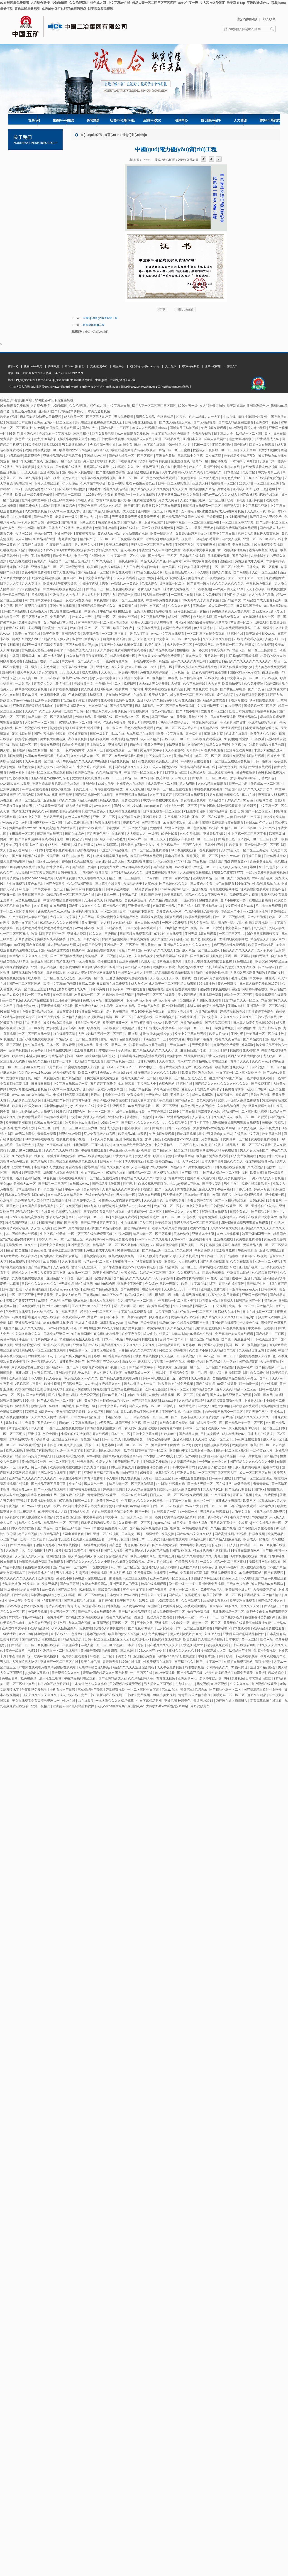 This screenshot has height=2576, width=288. Describe the element at coordinates (263, 1667) in the screenshot. I see `亚洲国产精品综合` at that location.